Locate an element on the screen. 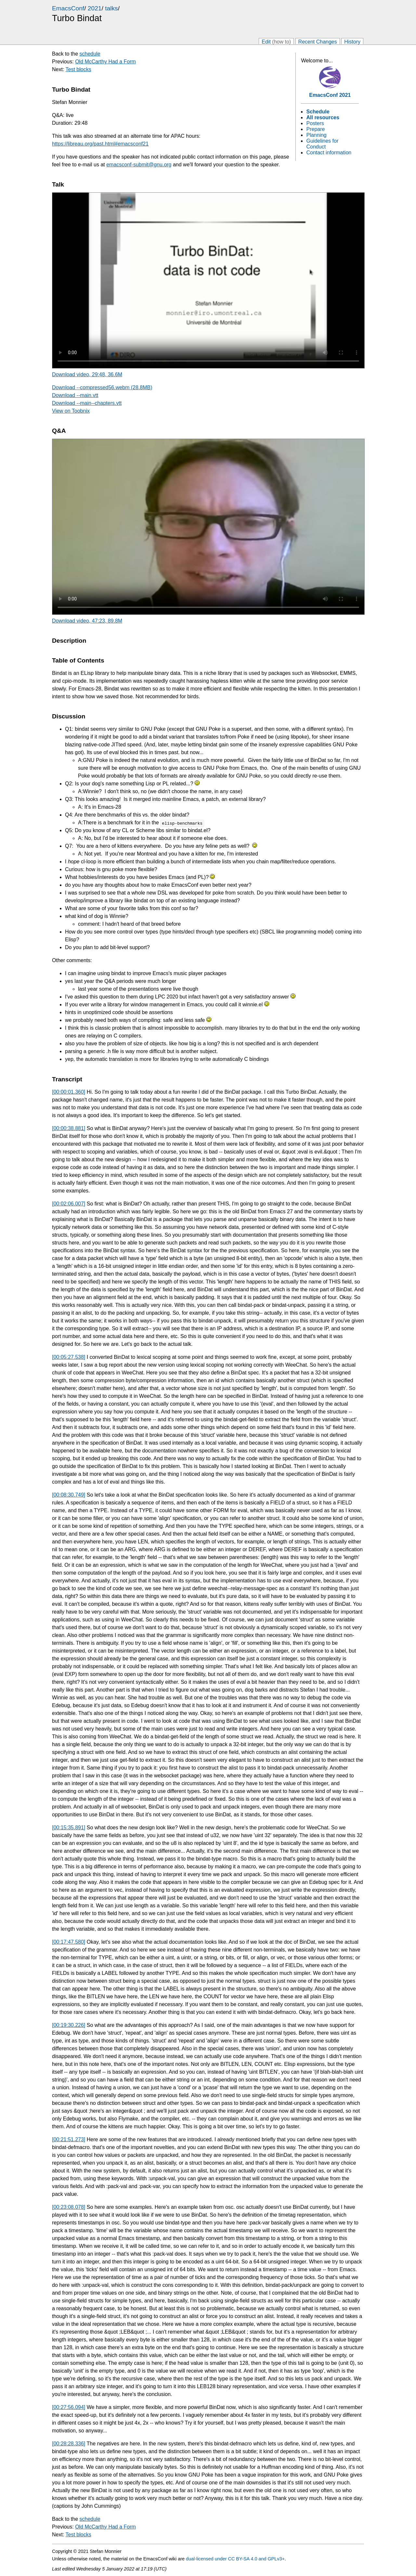  [00:23:08.078] is located at coordinates (68, 2207).